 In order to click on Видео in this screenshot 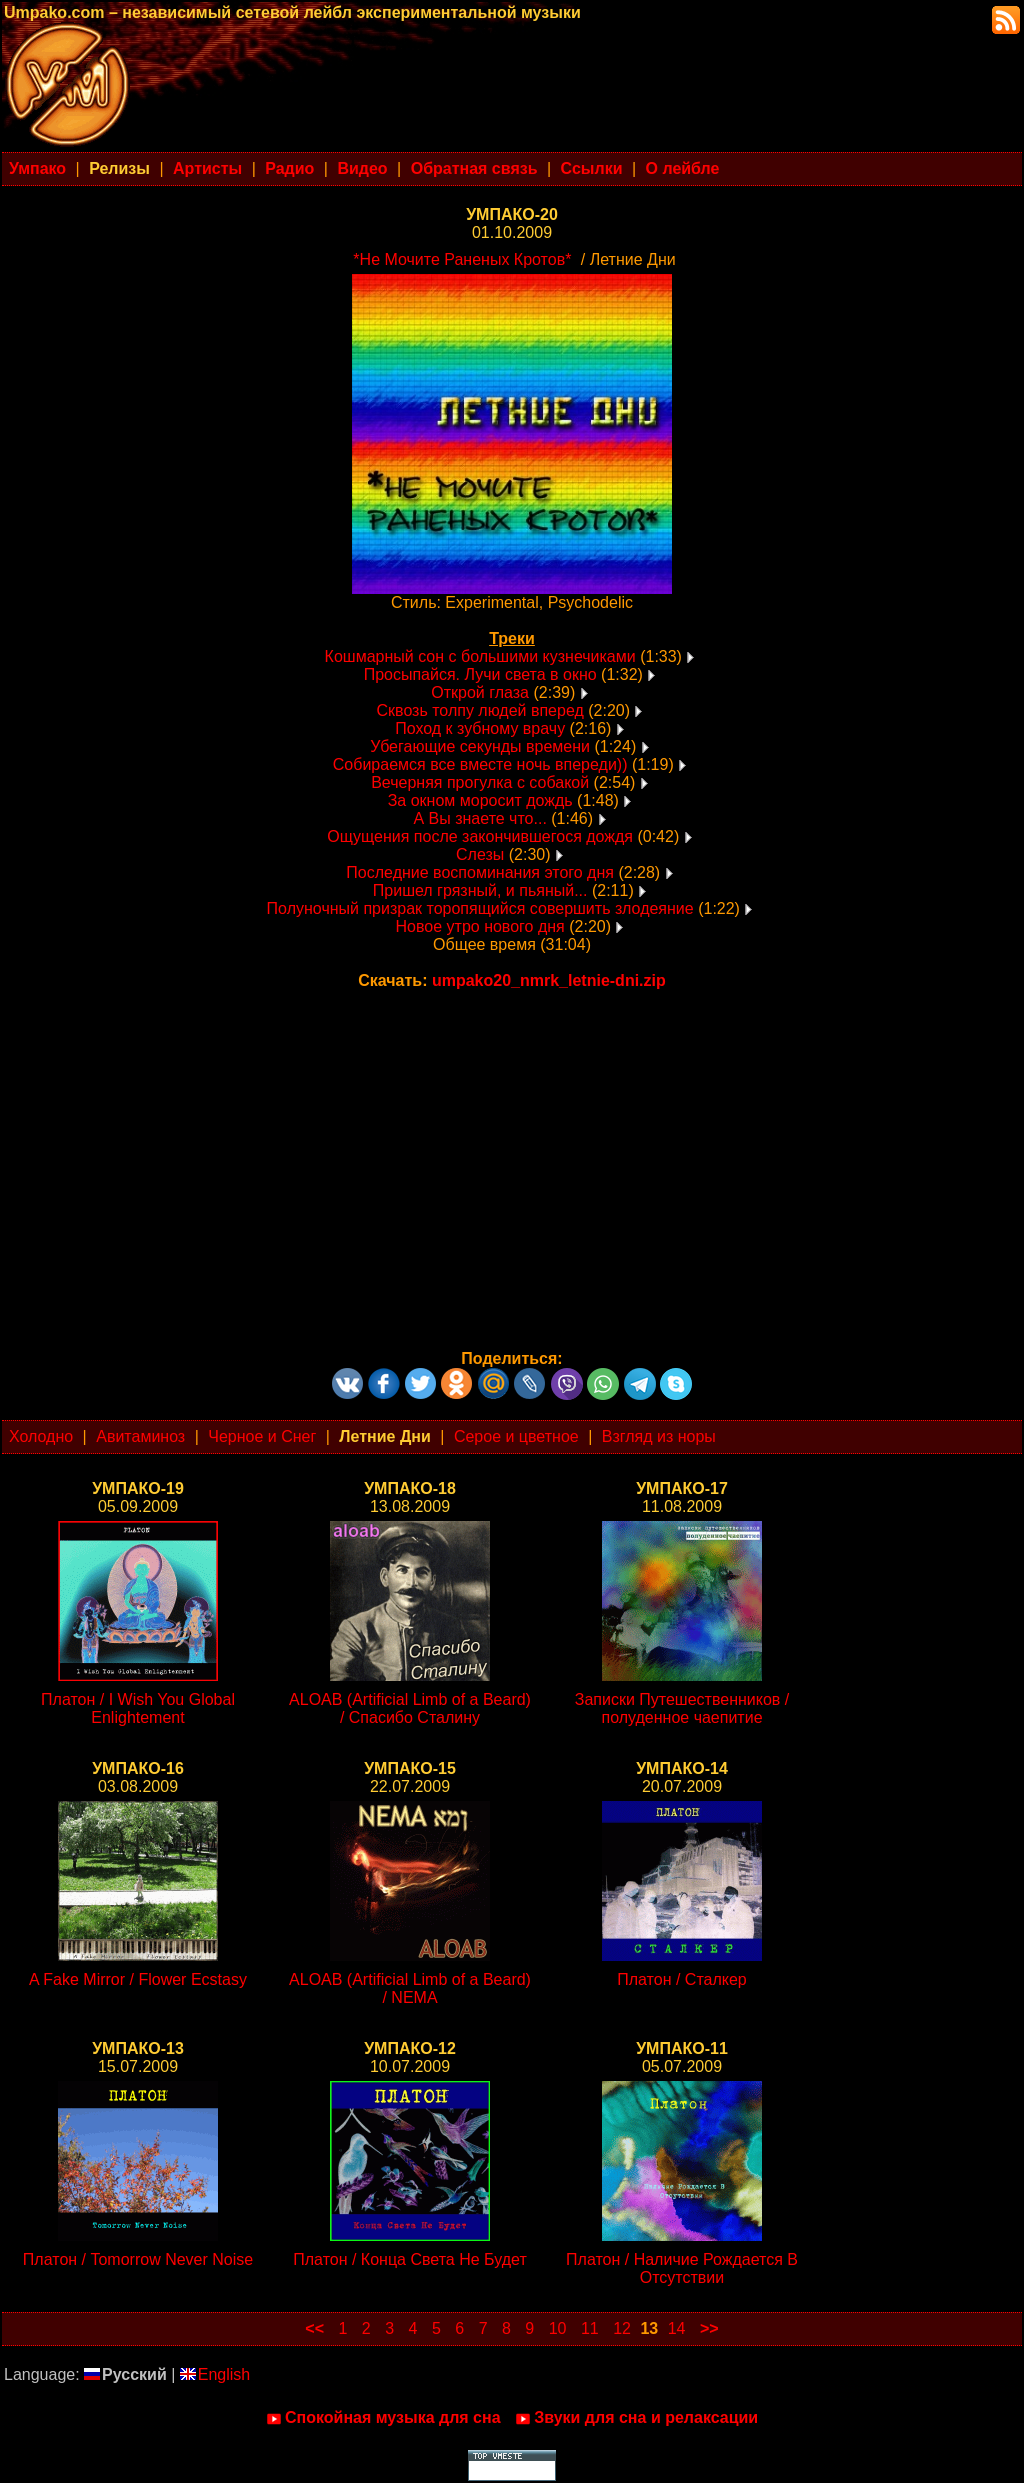, I will do `click(362, 168)`.